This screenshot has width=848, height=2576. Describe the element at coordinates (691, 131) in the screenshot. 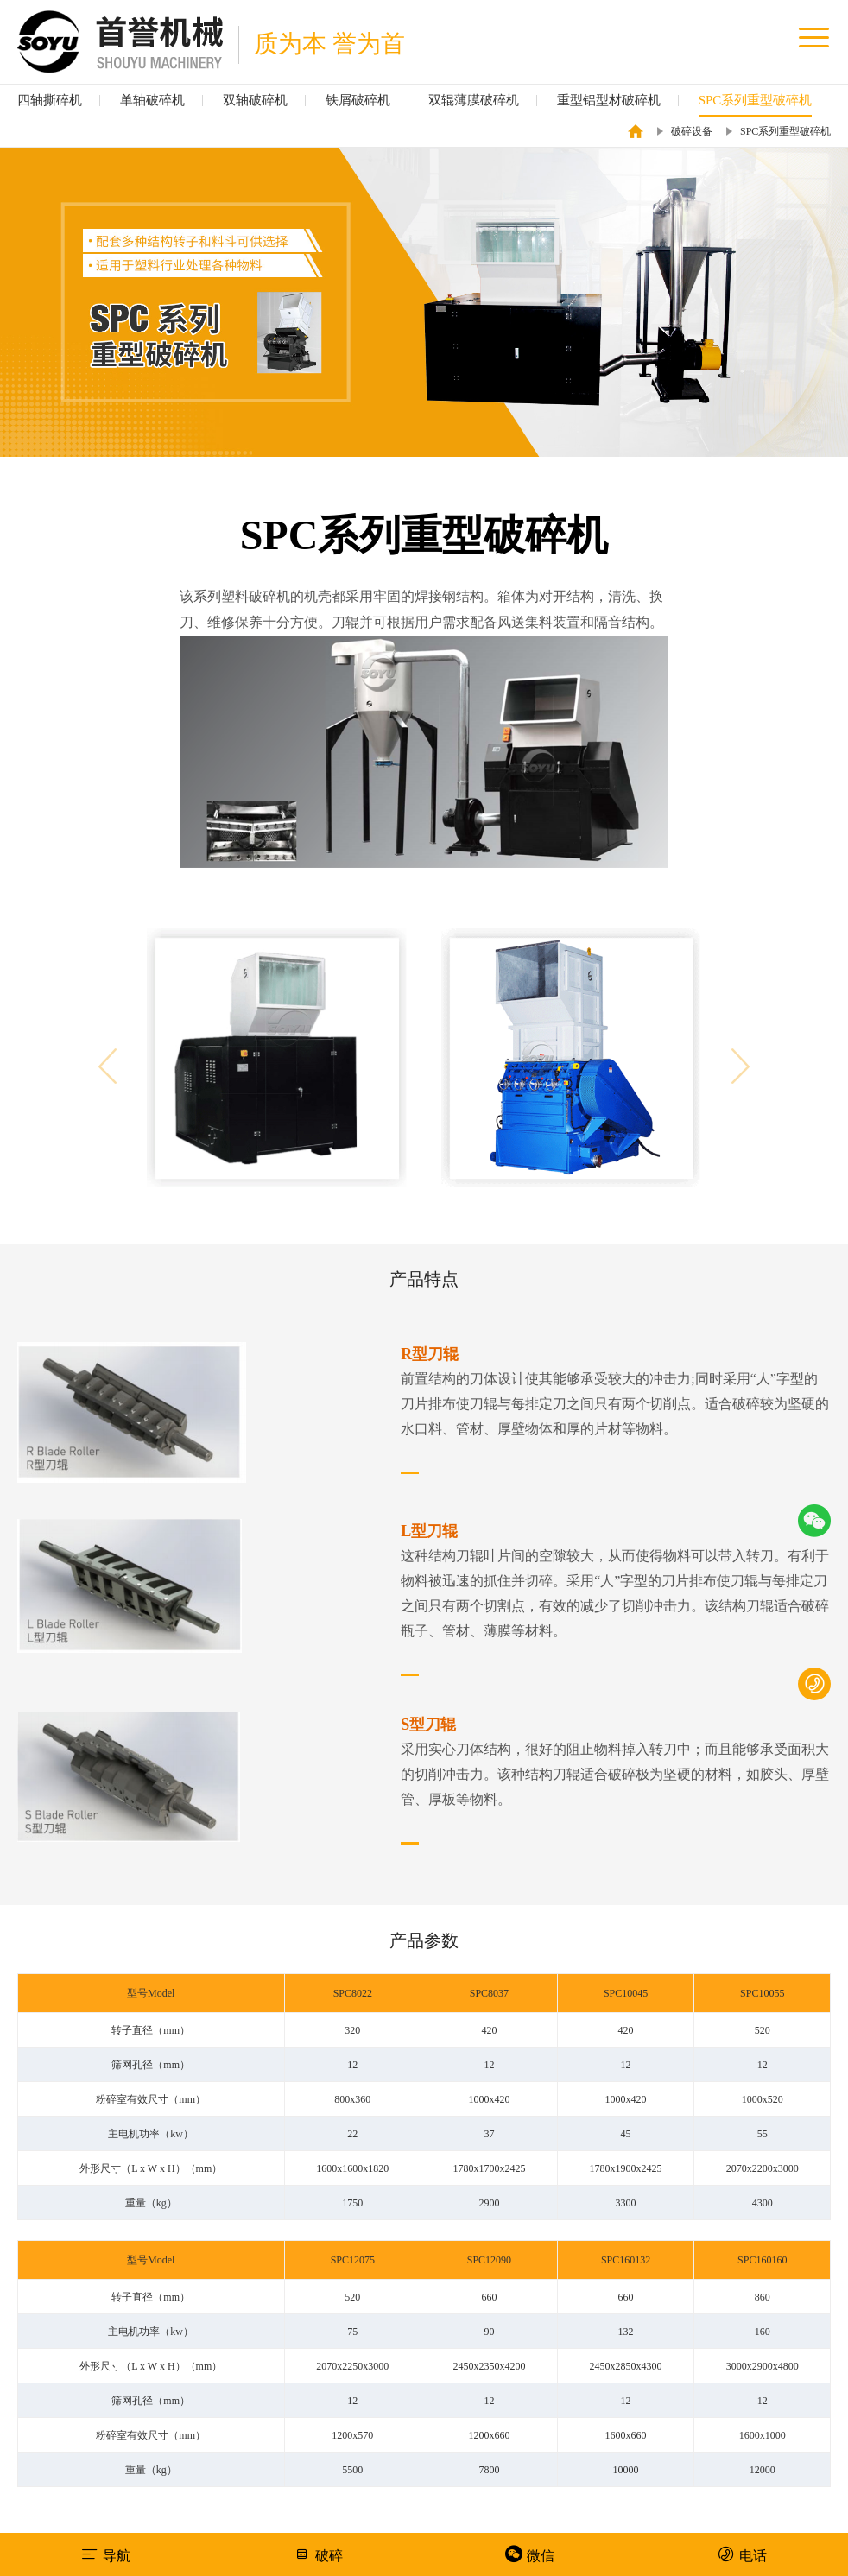

I see `破碎设备` at that location.